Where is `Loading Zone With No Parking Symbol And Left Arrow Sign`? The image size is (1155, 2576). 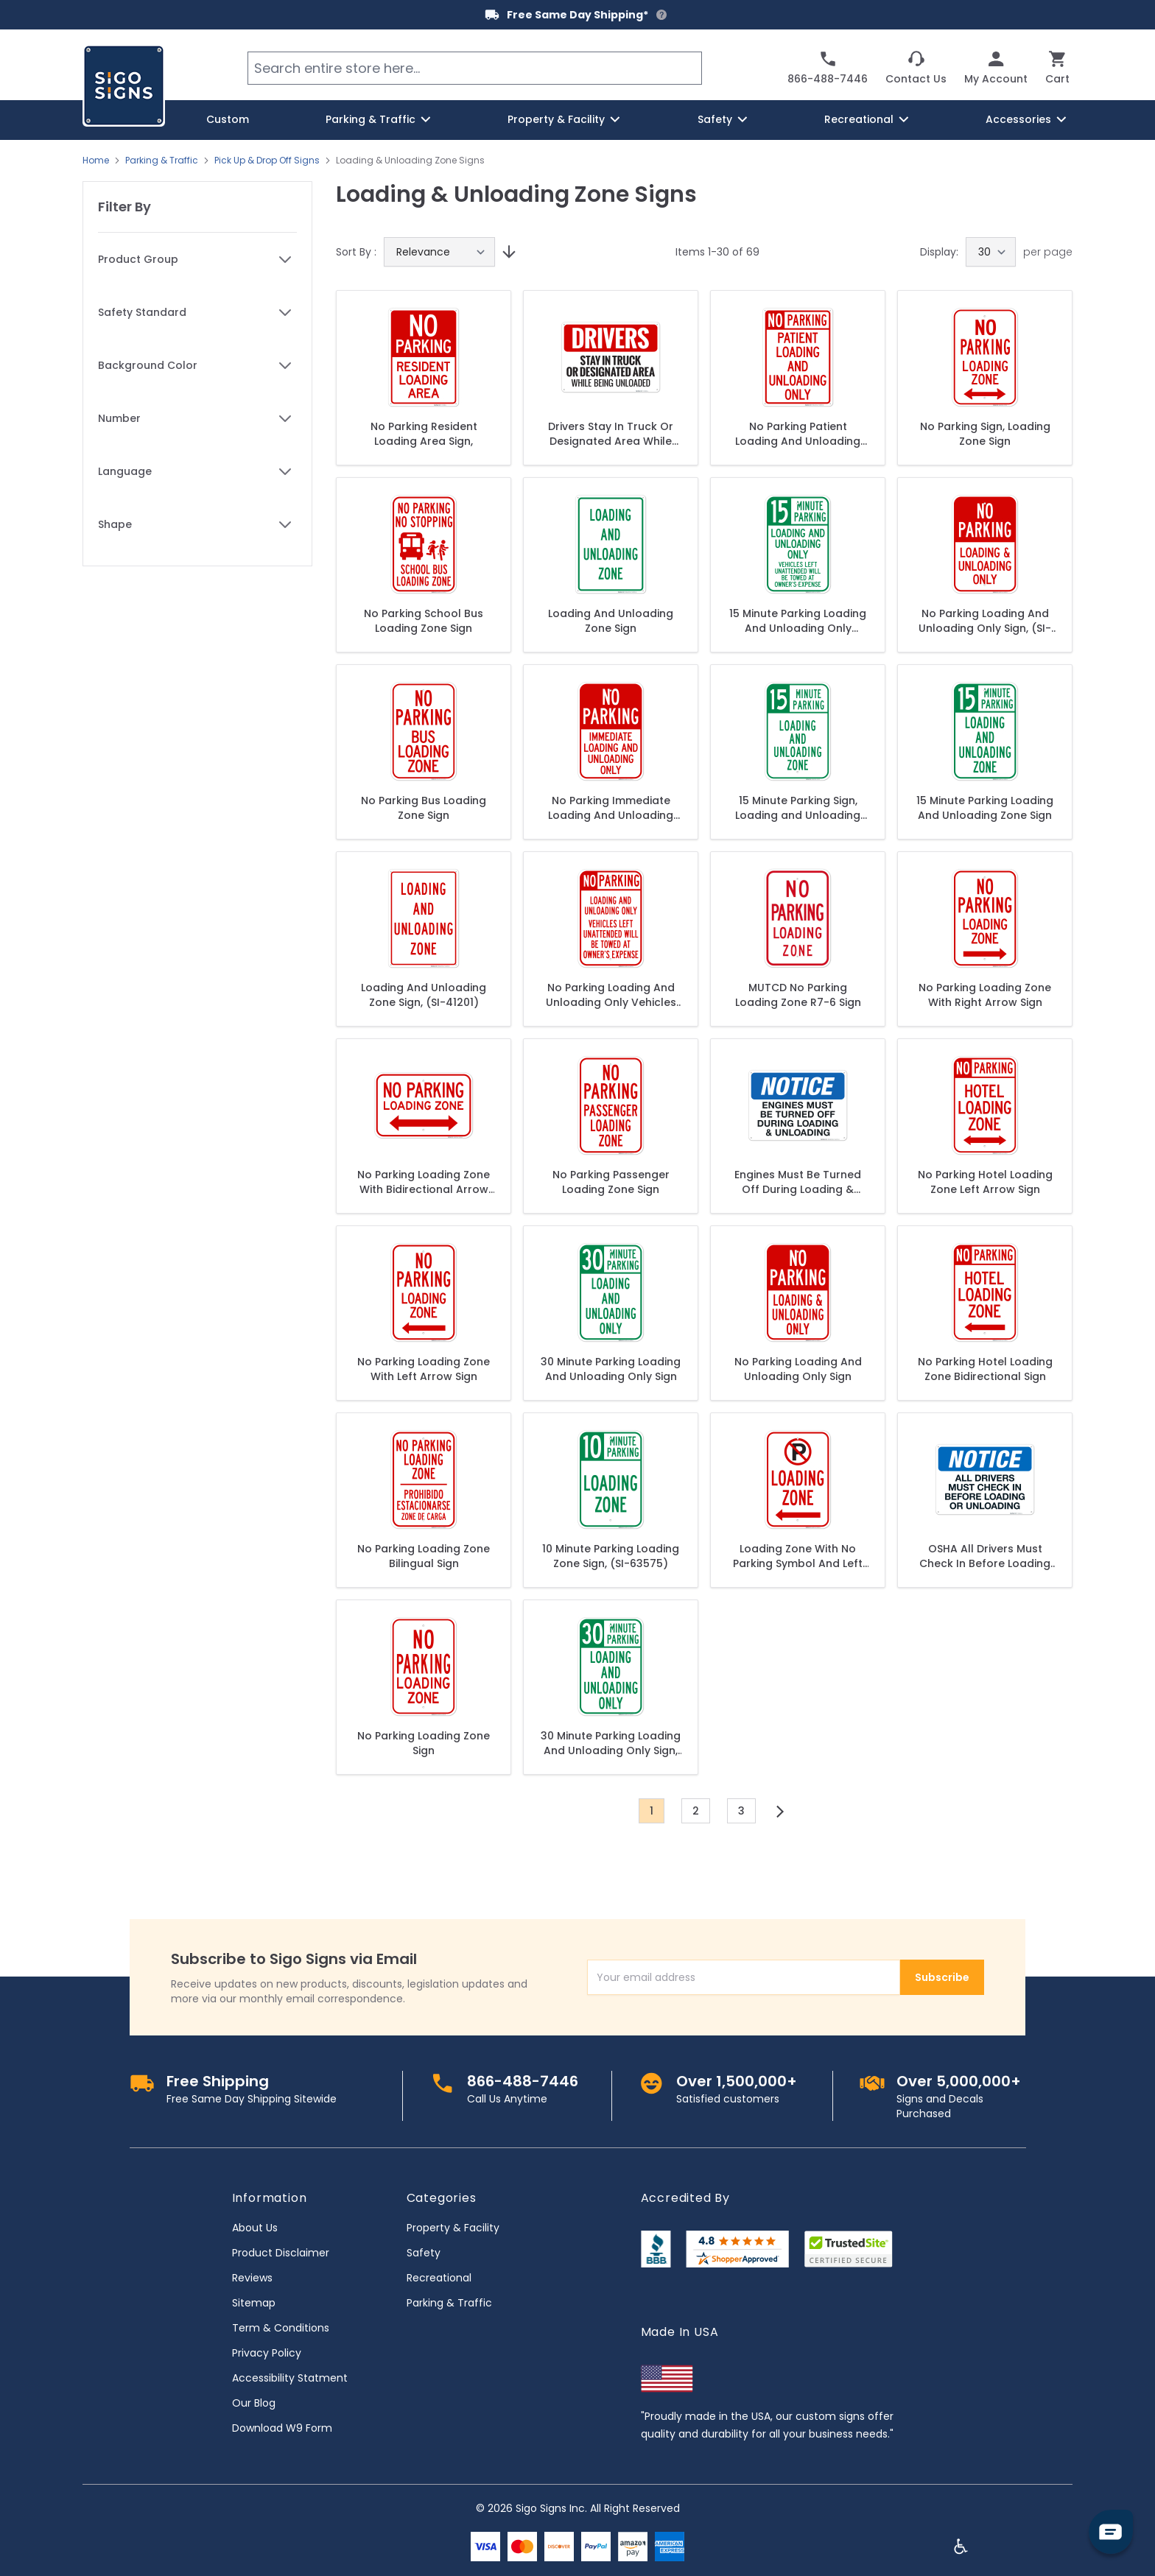 Loading Zone With No Parking Symbol And Left Arrow Sign is located at coordinates (798, 1556).